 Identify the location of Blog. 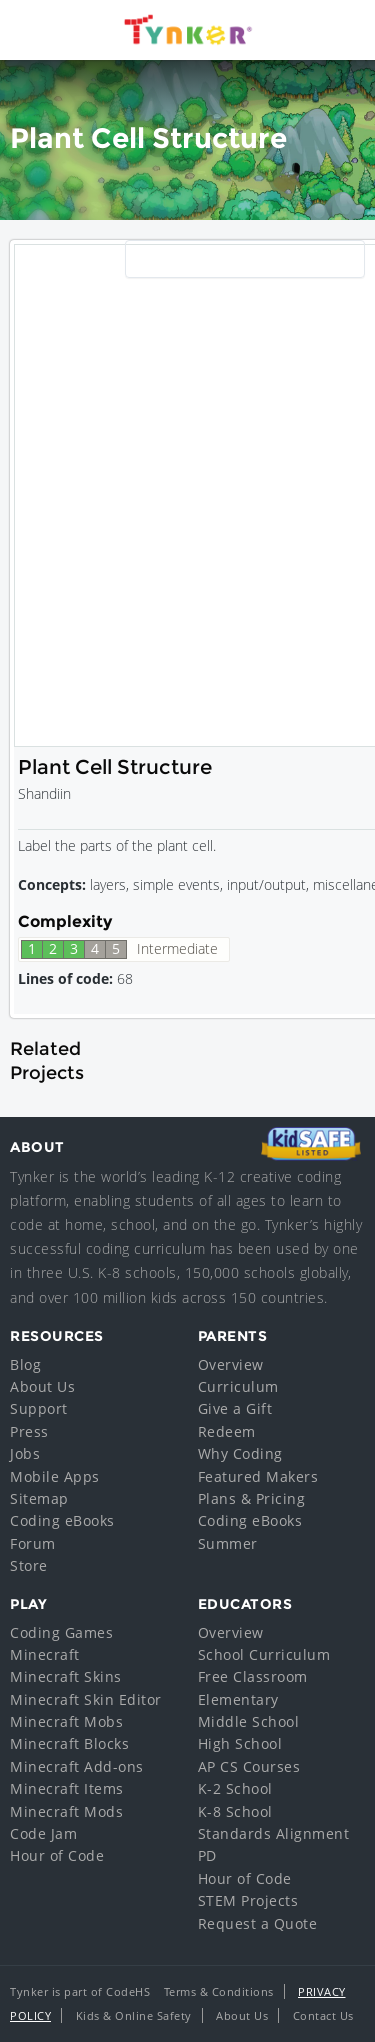
(25, 1364).